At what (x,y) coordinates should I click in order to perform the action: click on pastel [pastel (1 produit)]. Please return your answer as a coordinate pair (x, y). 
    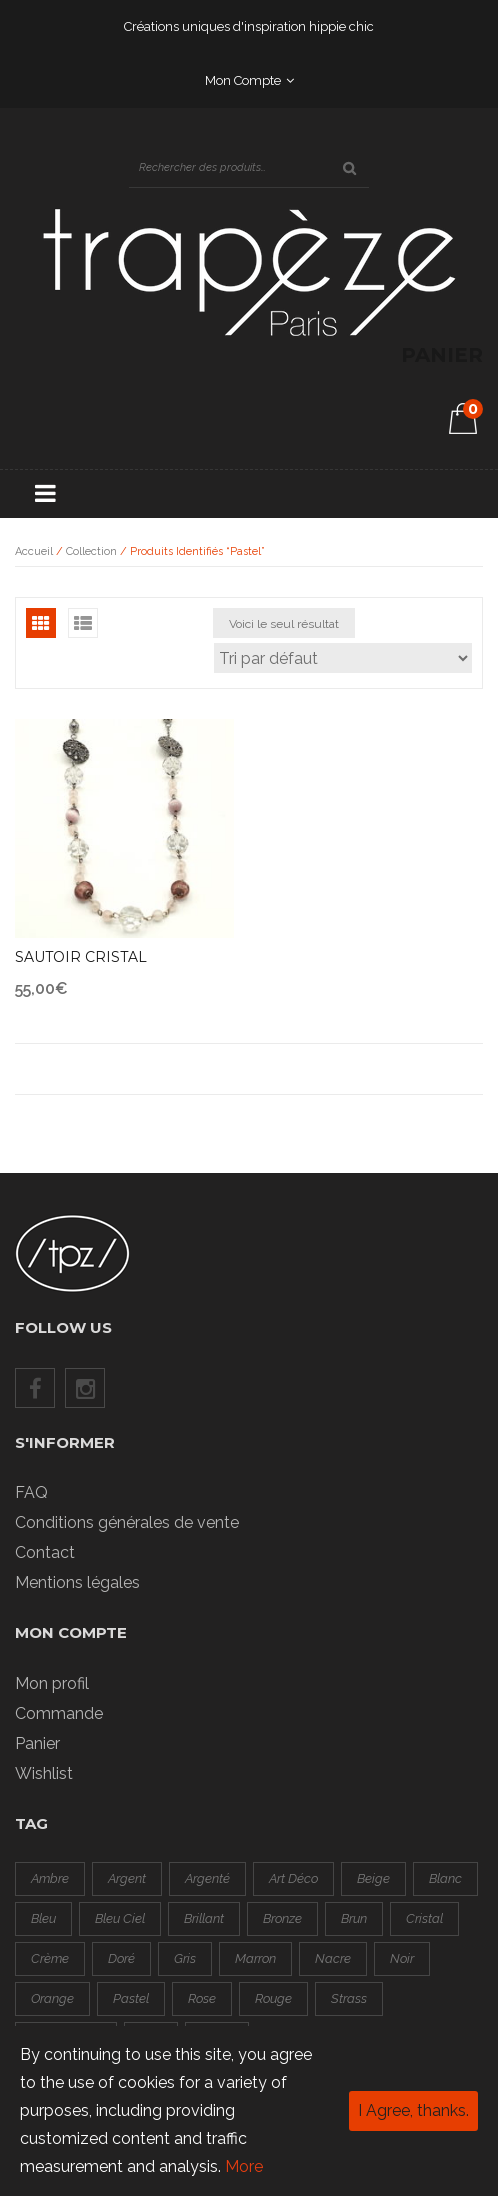
    Looking at the image, I should click on (131, 1998).